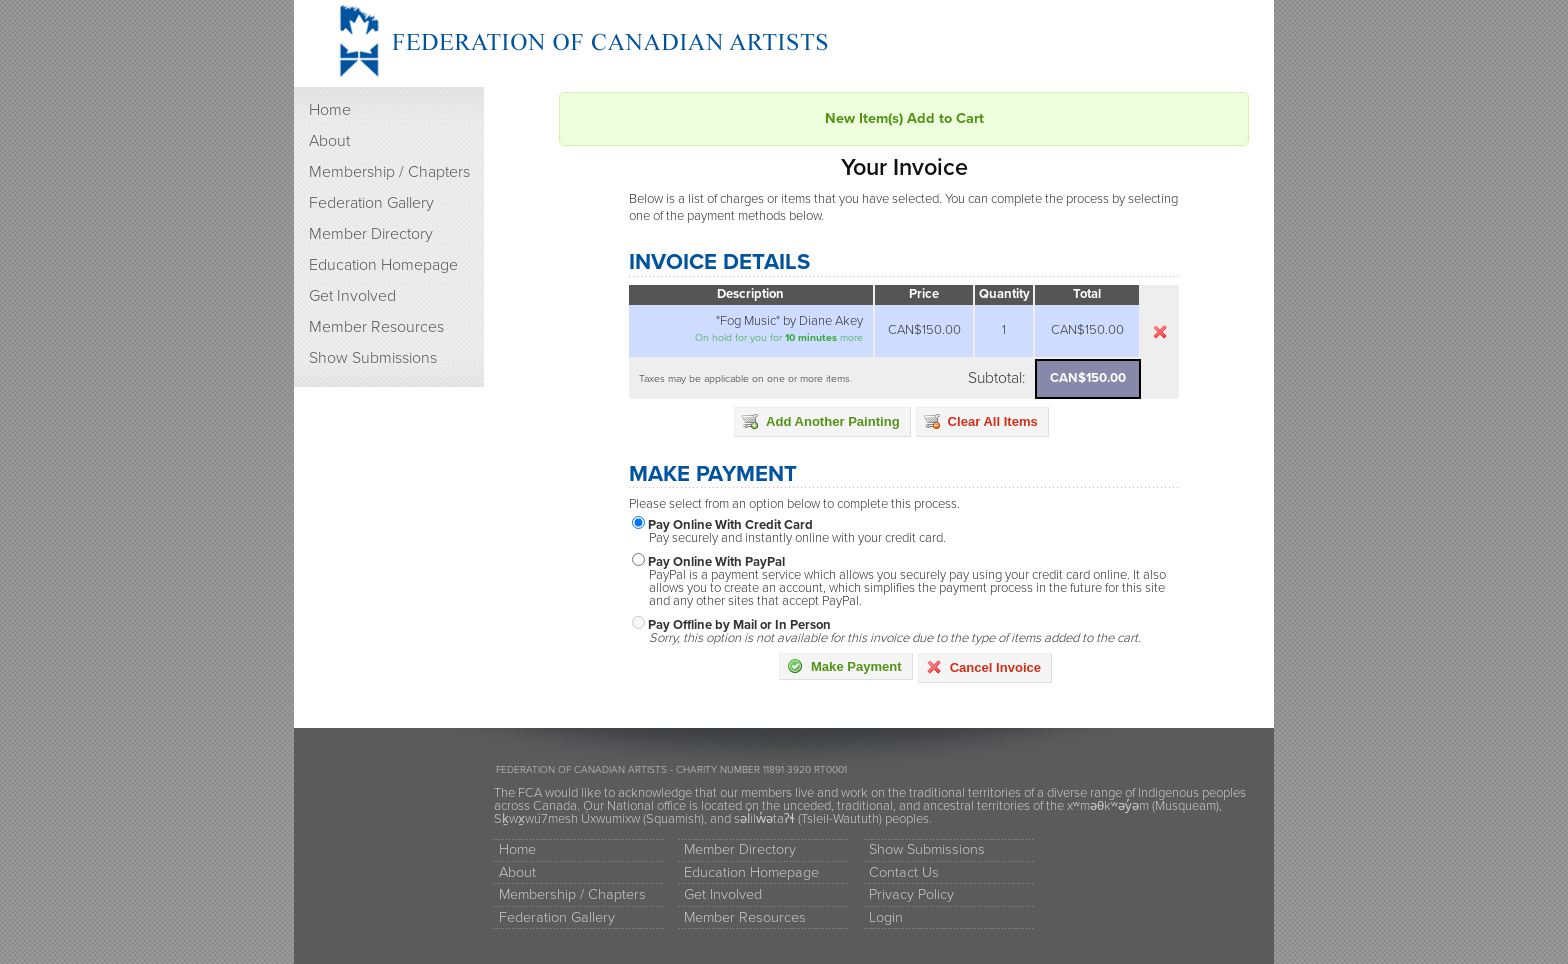  I want to click on Add Another Painting, so click(821, 421).